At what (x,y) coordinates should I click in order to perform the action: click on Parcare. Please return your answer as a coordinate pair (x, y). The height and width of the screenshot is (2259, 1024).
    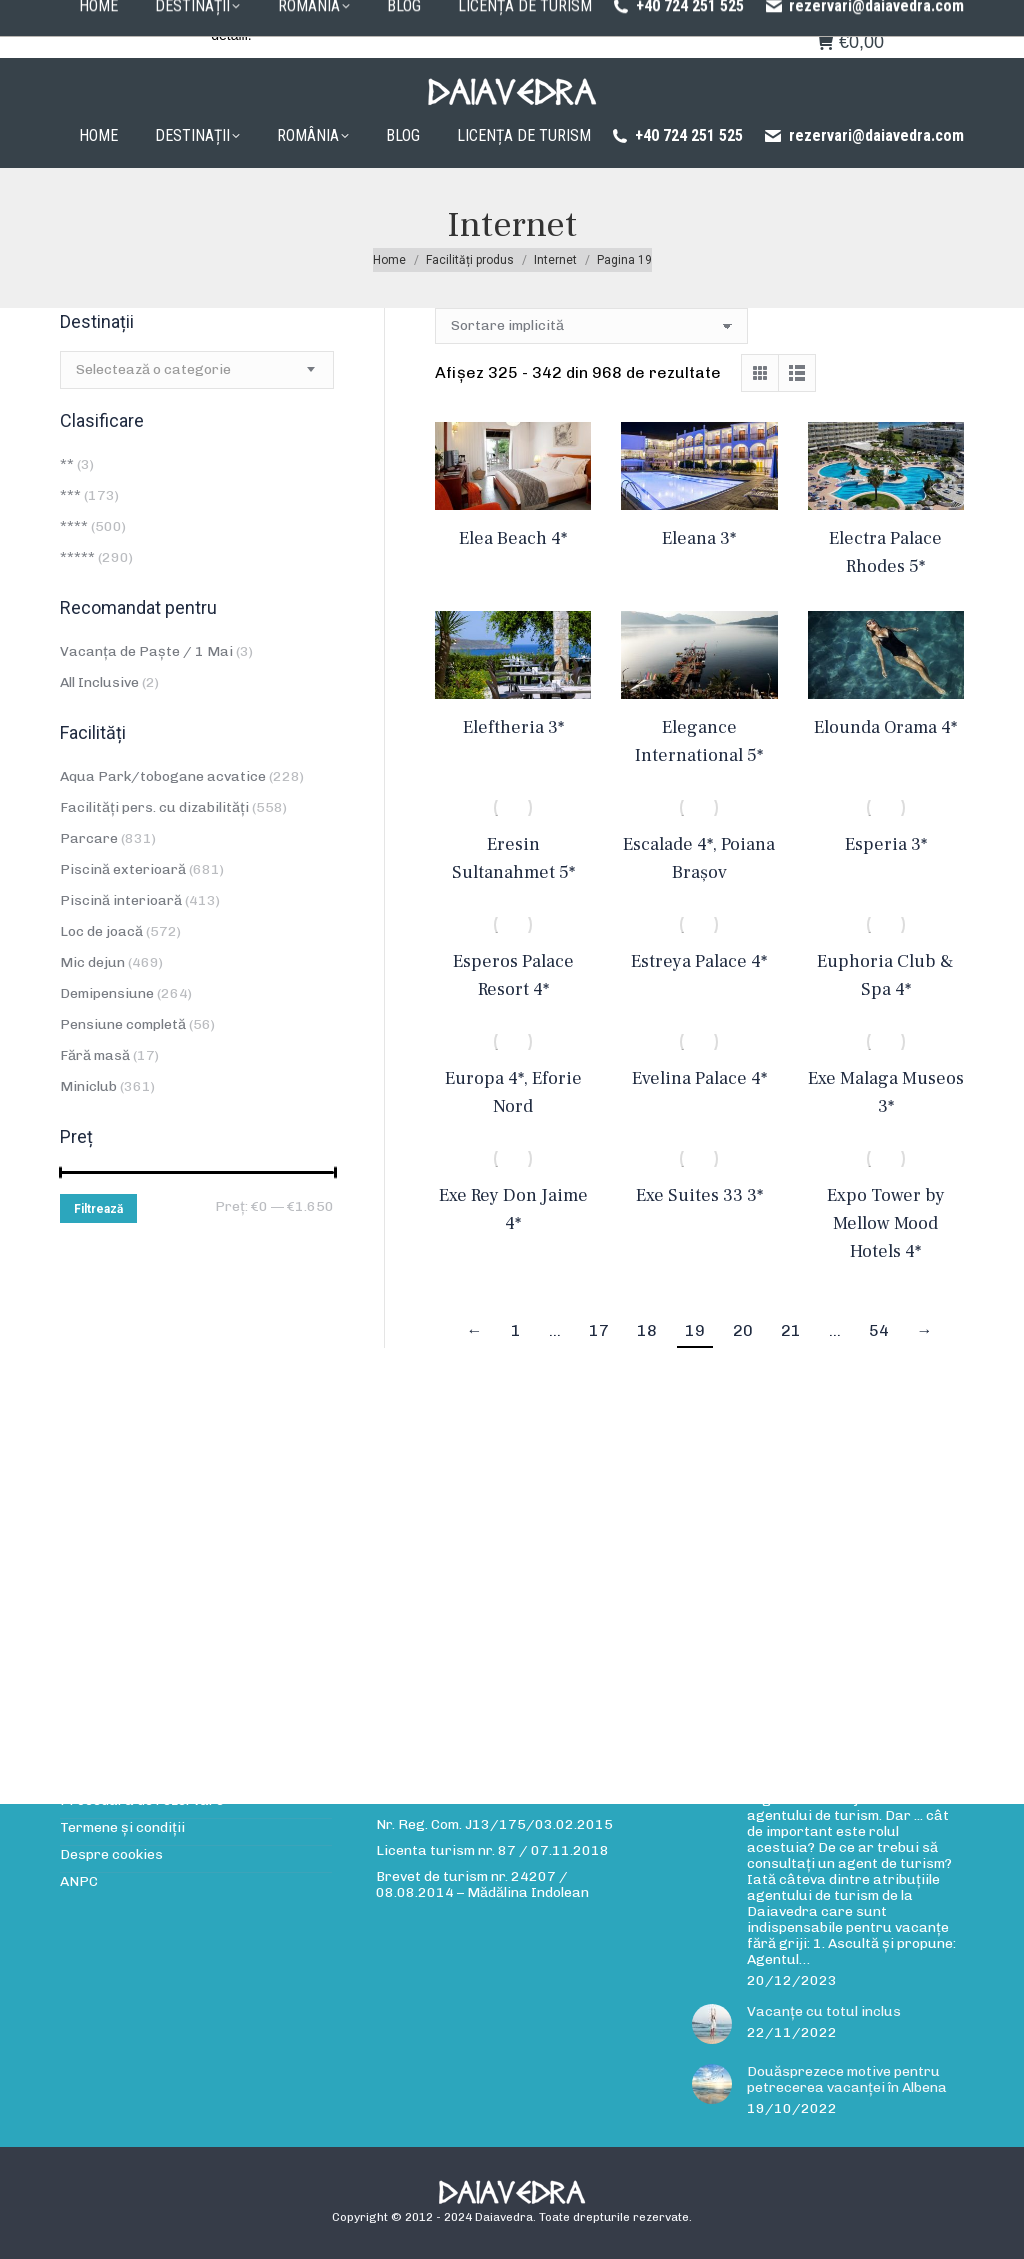
    Looking at the image, I should click on (89, 838).